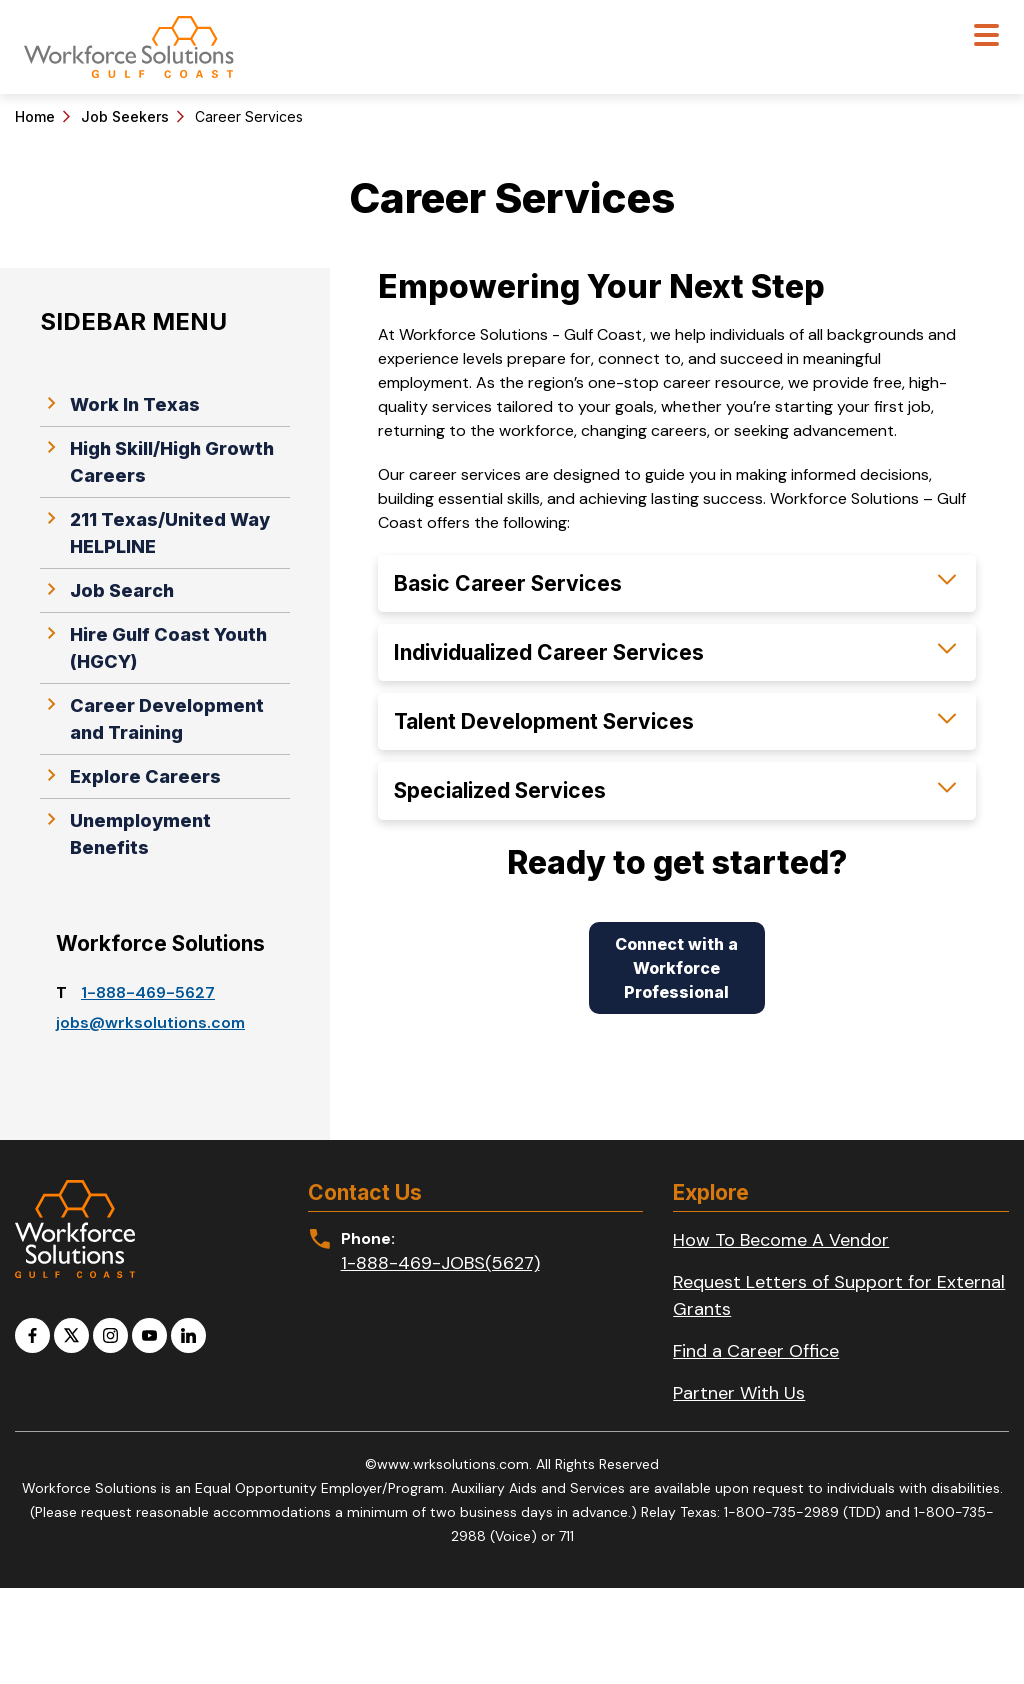  What do you see at coordinates (155, 531) in the screenshot?
I see `211 Texas/United Way HELPLINE` at bounding box center [155, 531].